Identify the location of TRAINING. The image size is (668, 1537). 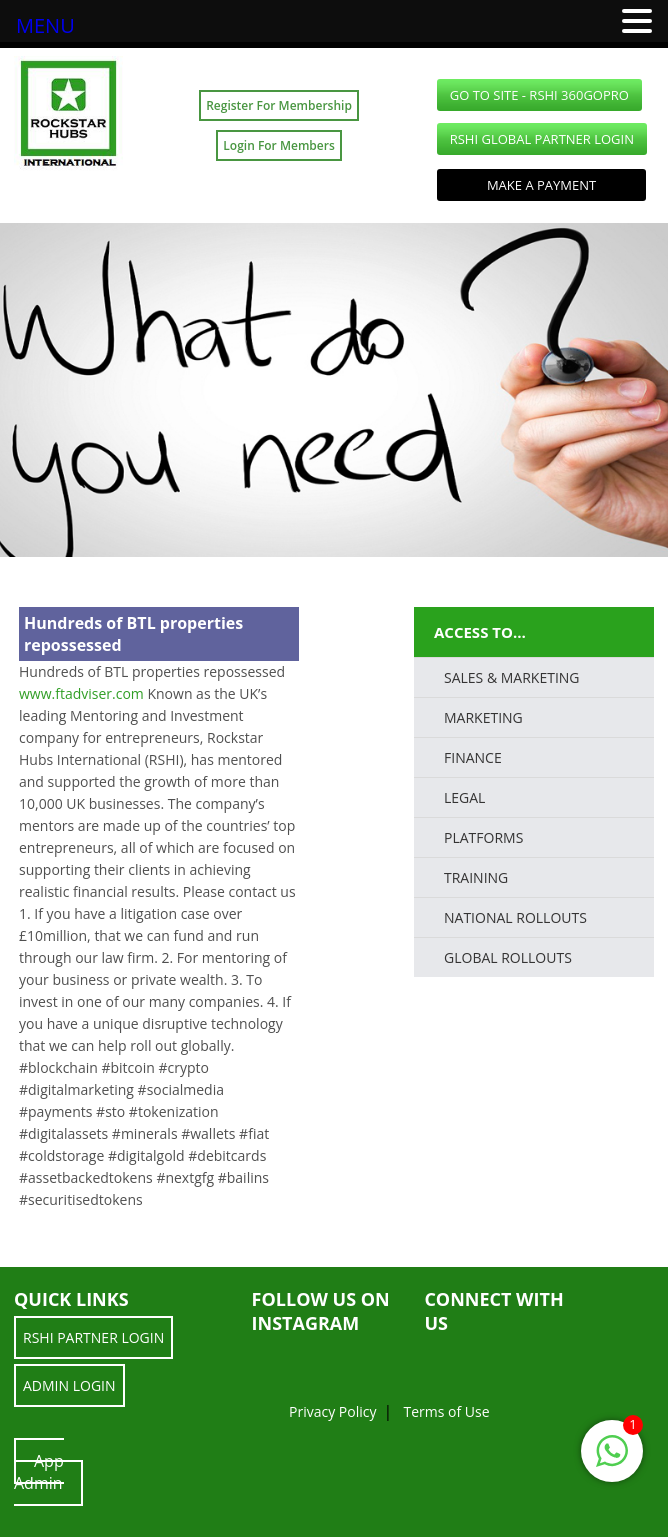
(476, 877).